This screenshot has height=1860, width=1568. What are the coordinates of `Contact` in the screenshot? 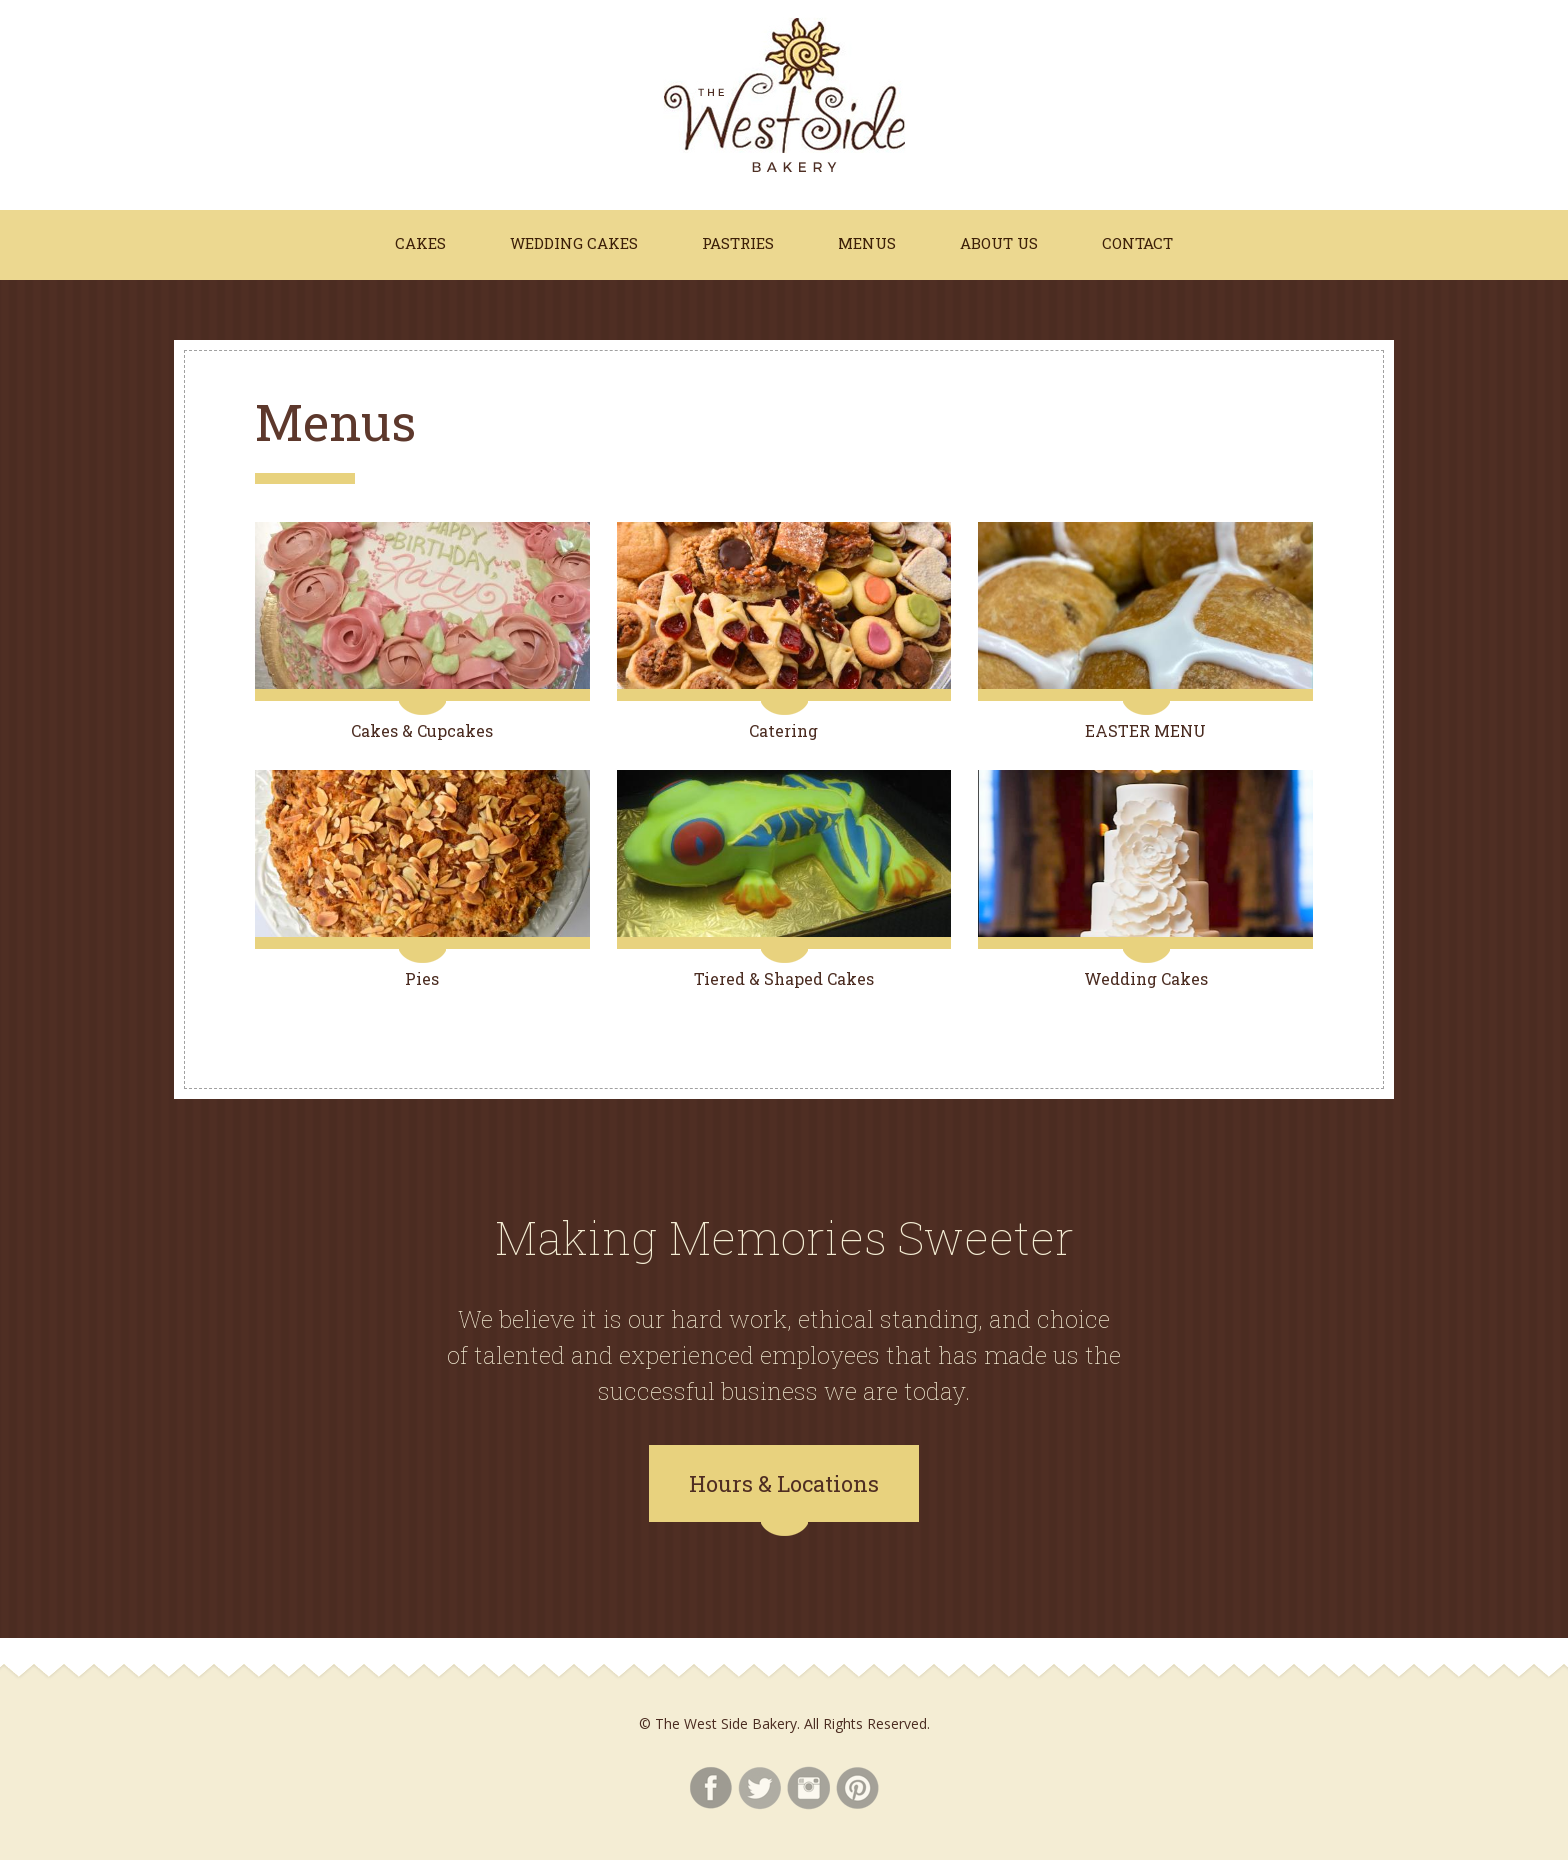 It's located at (1137, 243).